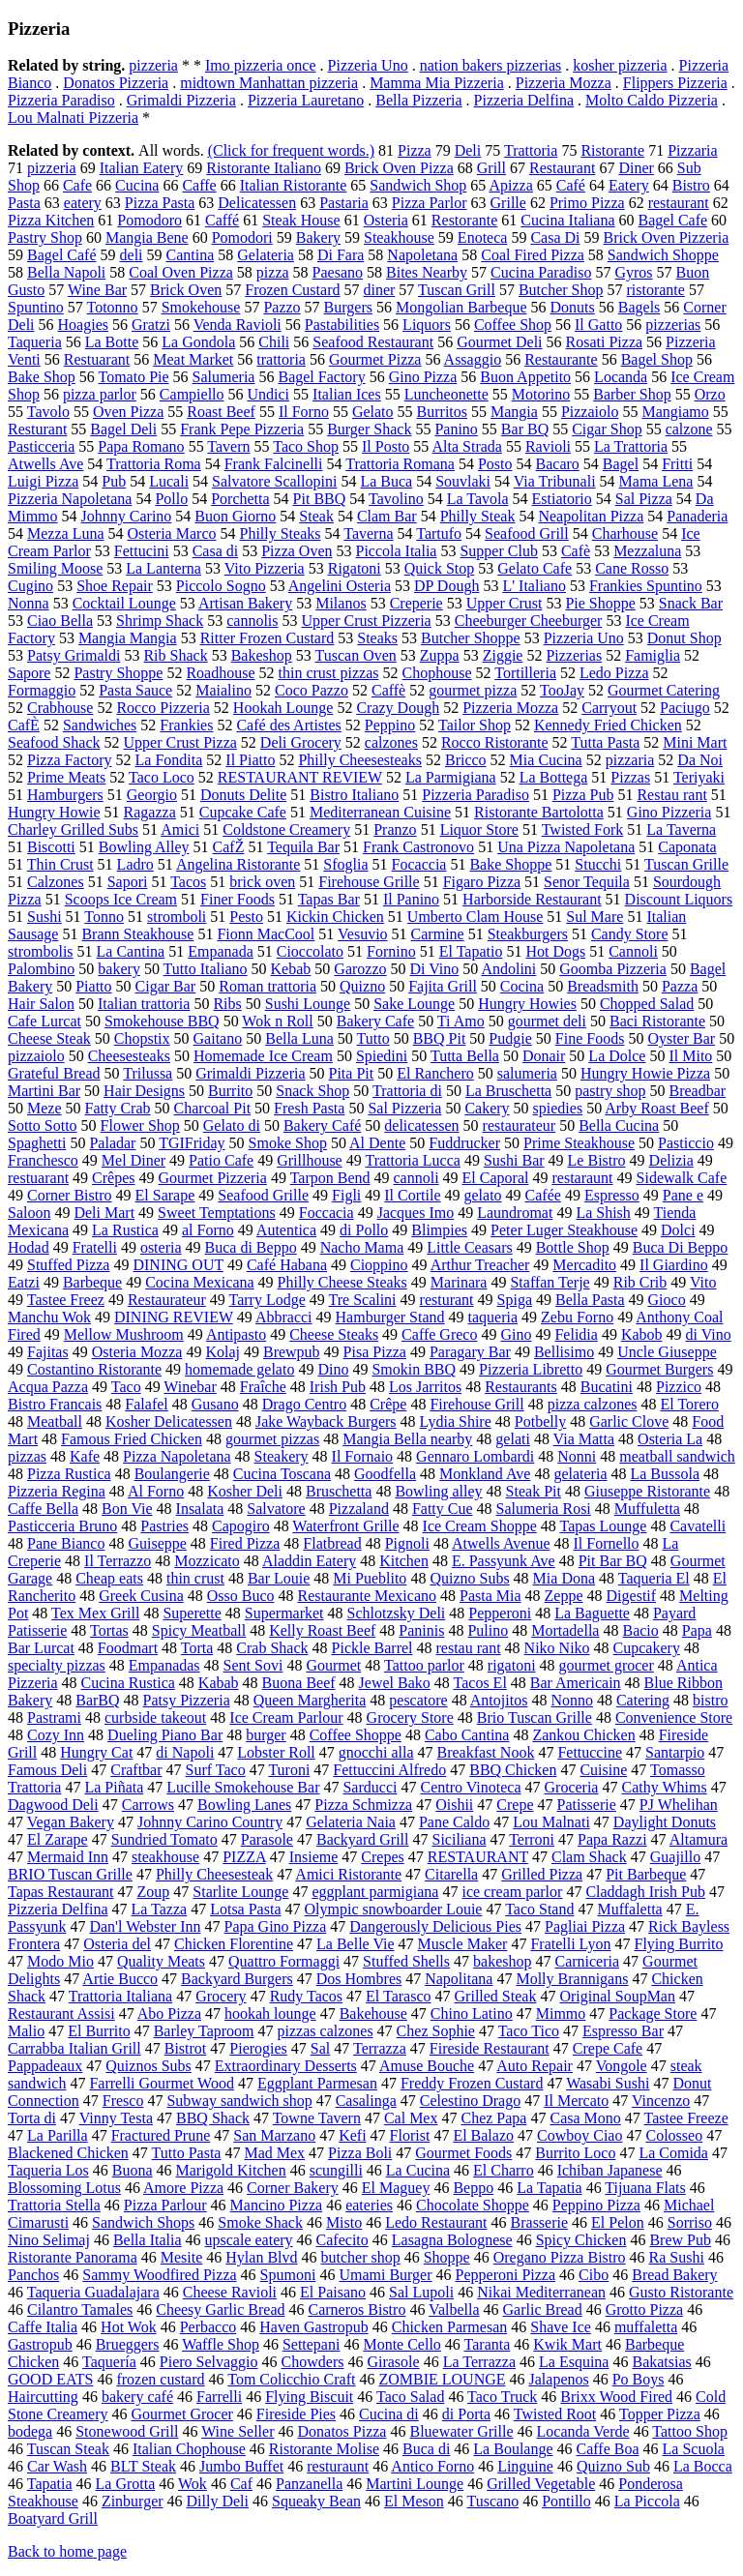  I want to click on Casa Mono, so click(585, 2118).